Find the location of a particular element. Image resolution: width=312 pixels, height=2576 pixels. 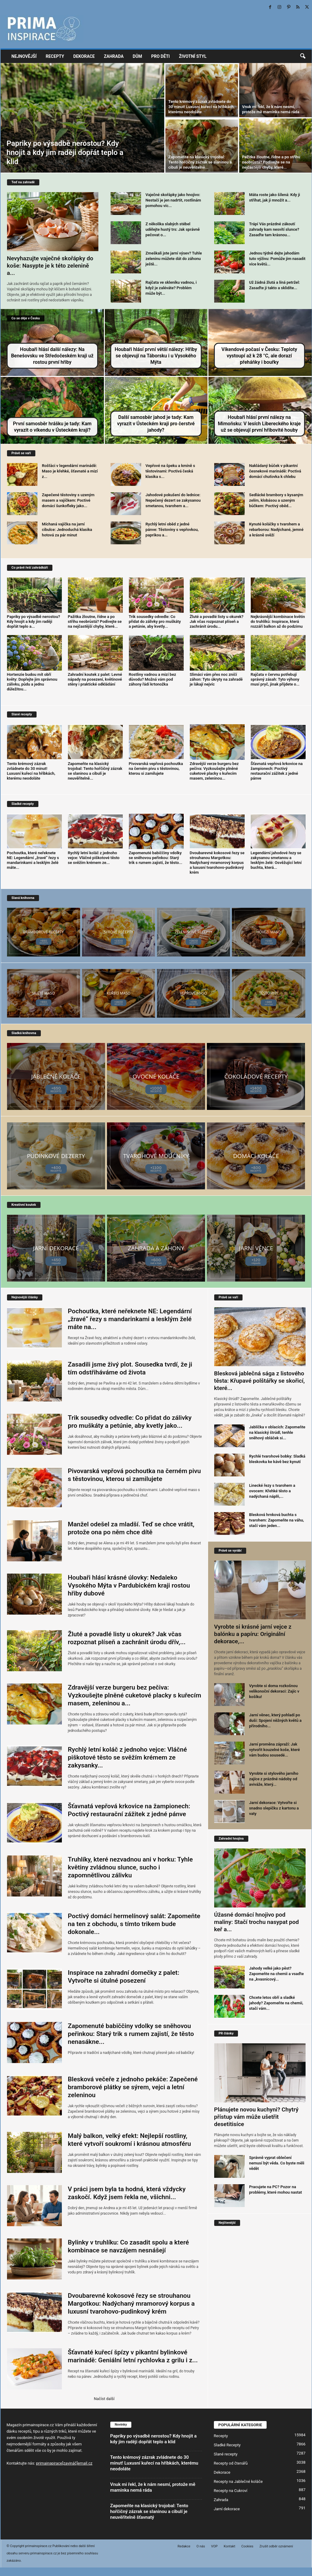

Pažitka žloutne, řídne a po střihu neobrůstá? Podívejte se na nejčastější chyby, které... is located at coordinates (271, 162).